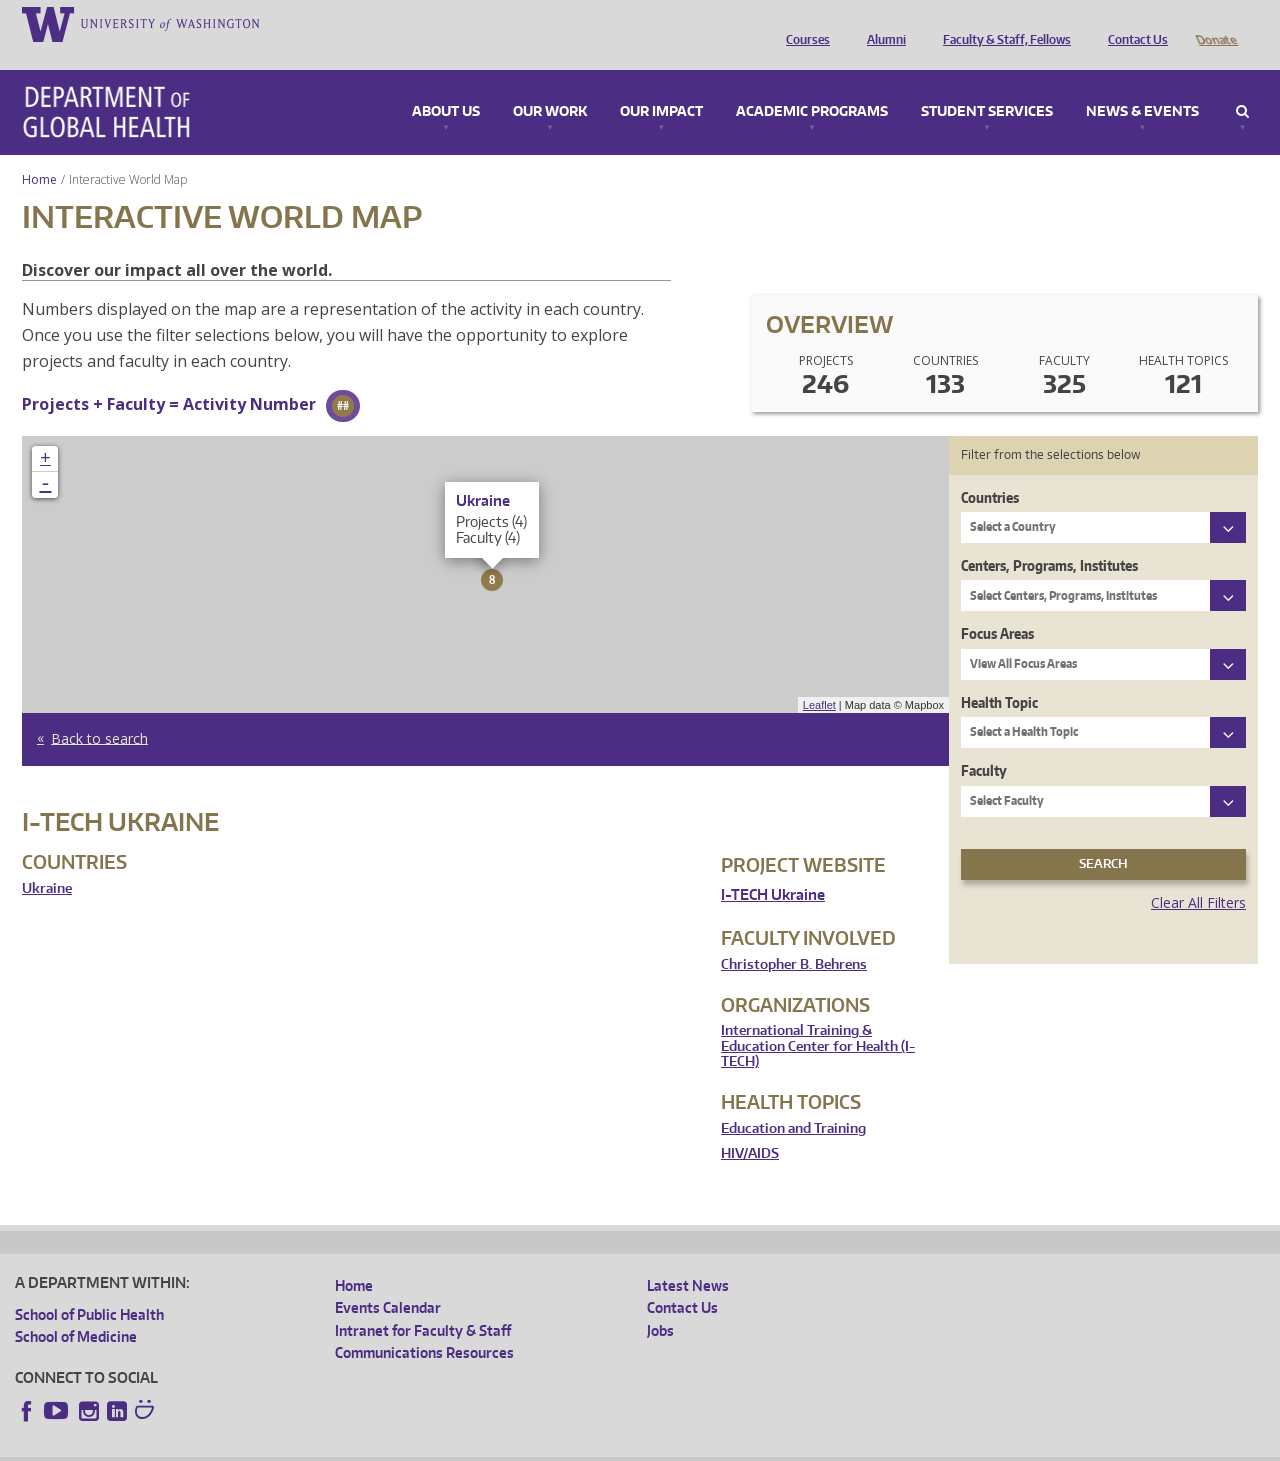 The height and width of the screenshot is (1461, 1280). What do you see at coordinates (423, 1302) in the screenshot?
I see `Intranet for Faculty & Staff` at bounding box center [423, 1302].